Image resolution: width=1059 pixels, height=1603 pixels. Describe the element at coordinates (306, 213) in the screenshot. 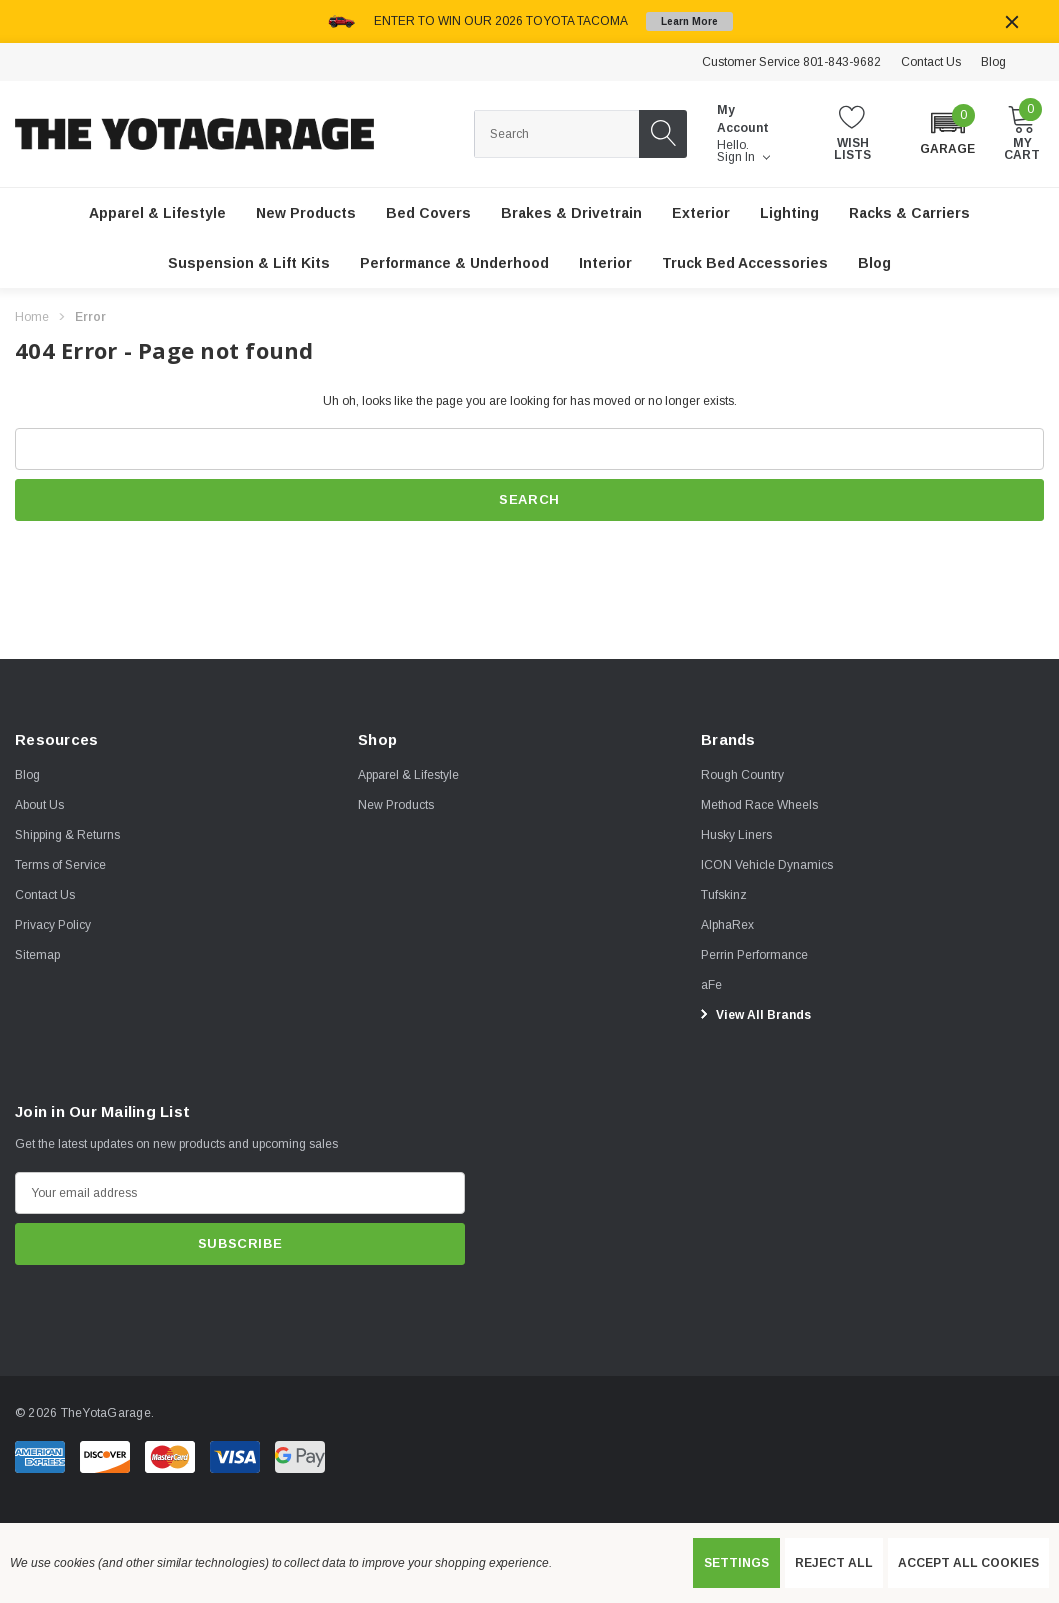

I see `[New Products]` at that location.